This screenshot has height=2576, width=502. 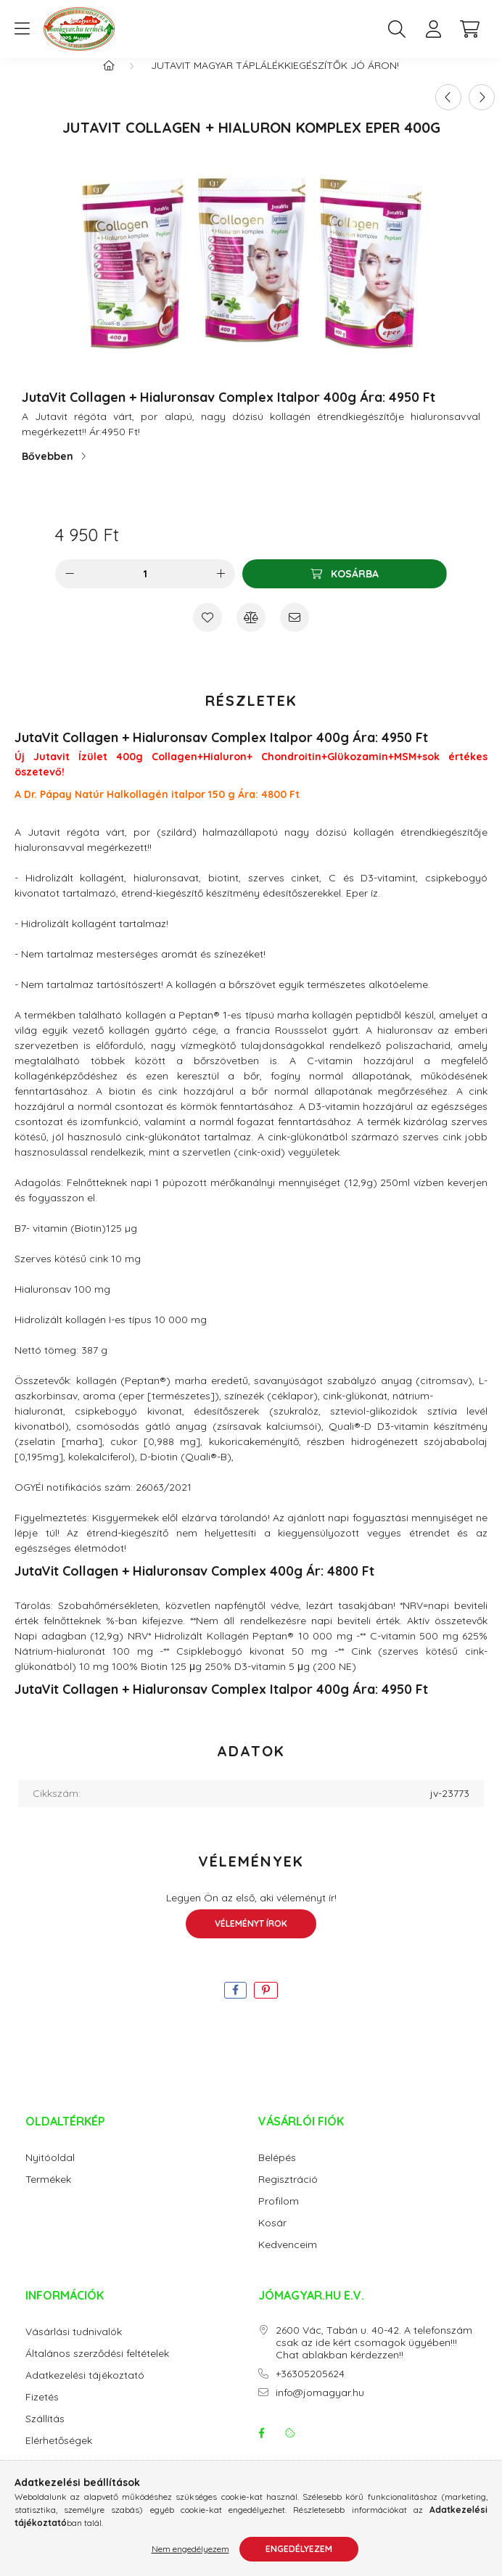 What do you see at coordinates (109, 79) in the screenshot?
I see `[Főkategória]` at bounding box center [109, 79].